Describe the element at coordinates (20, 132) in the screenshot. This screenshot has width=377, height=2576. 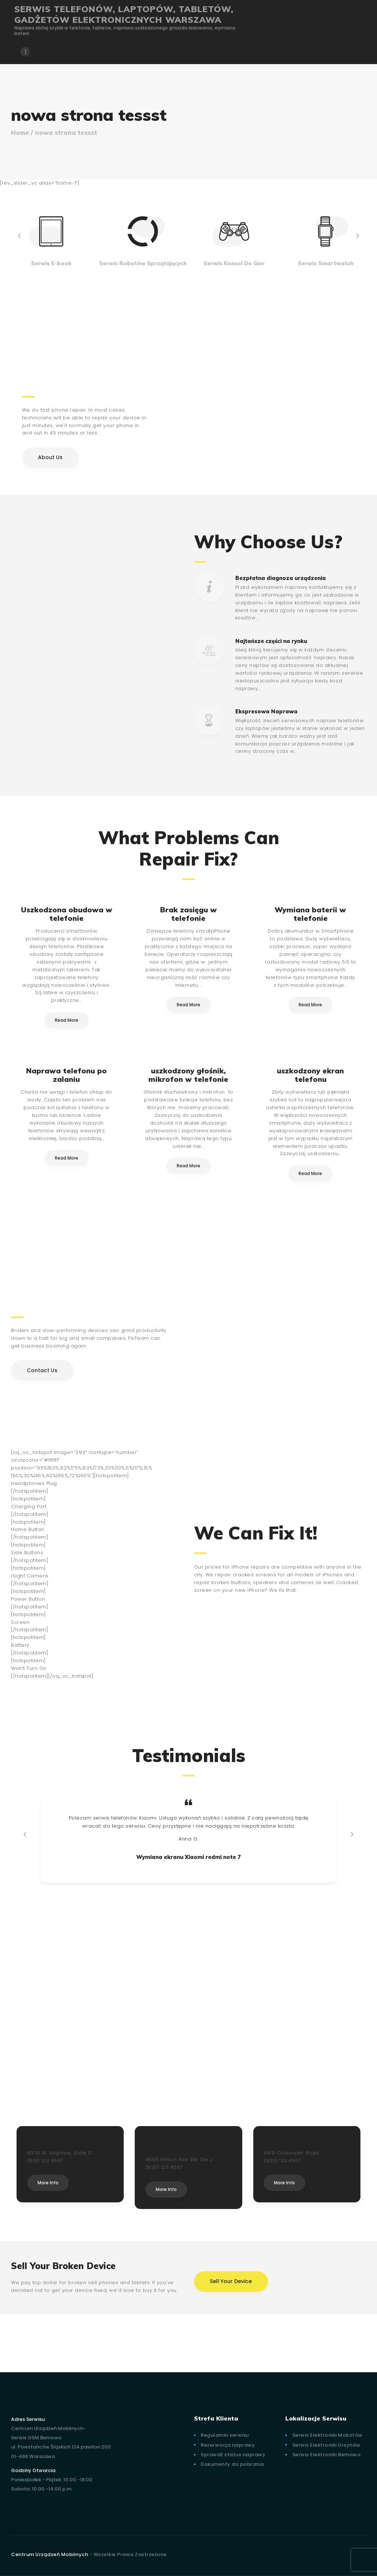
I see `Home` at that location.